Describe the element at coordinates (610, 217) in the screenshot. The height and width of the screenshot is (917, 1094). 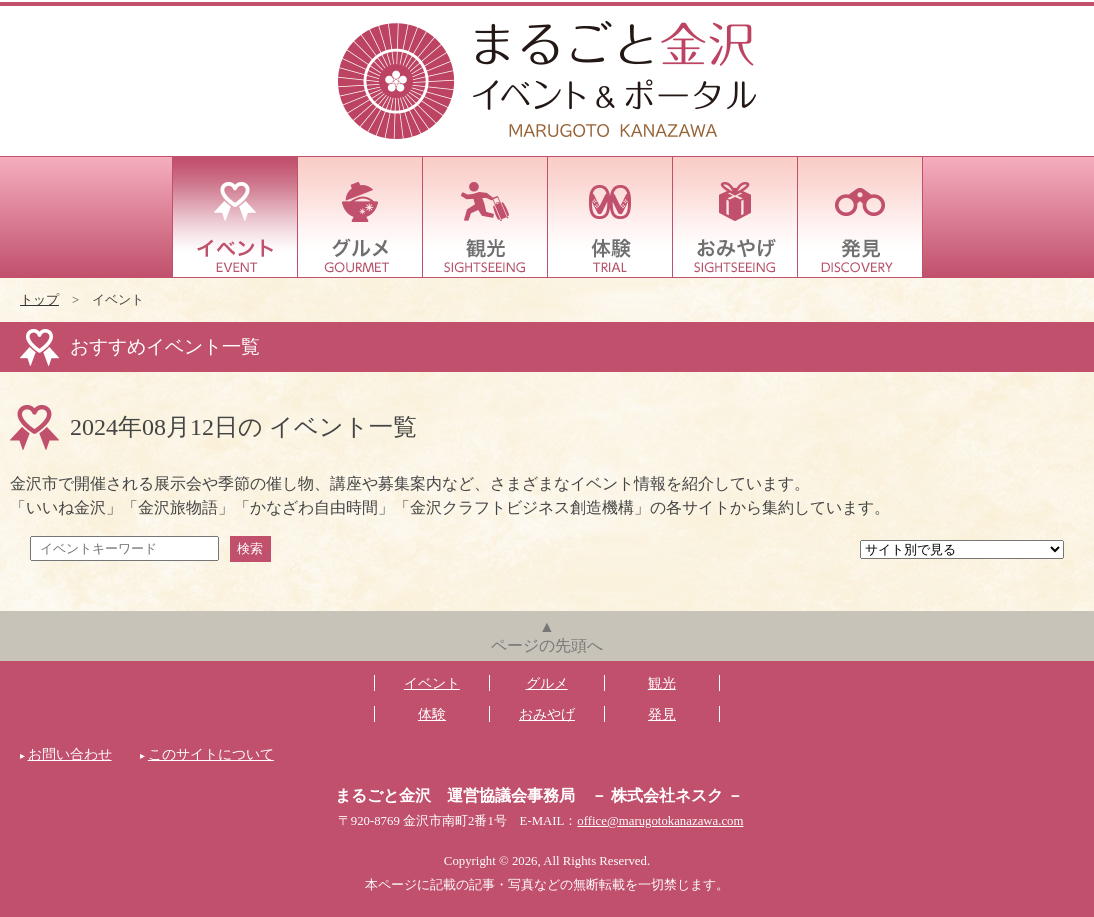
I see `体験` at that location.